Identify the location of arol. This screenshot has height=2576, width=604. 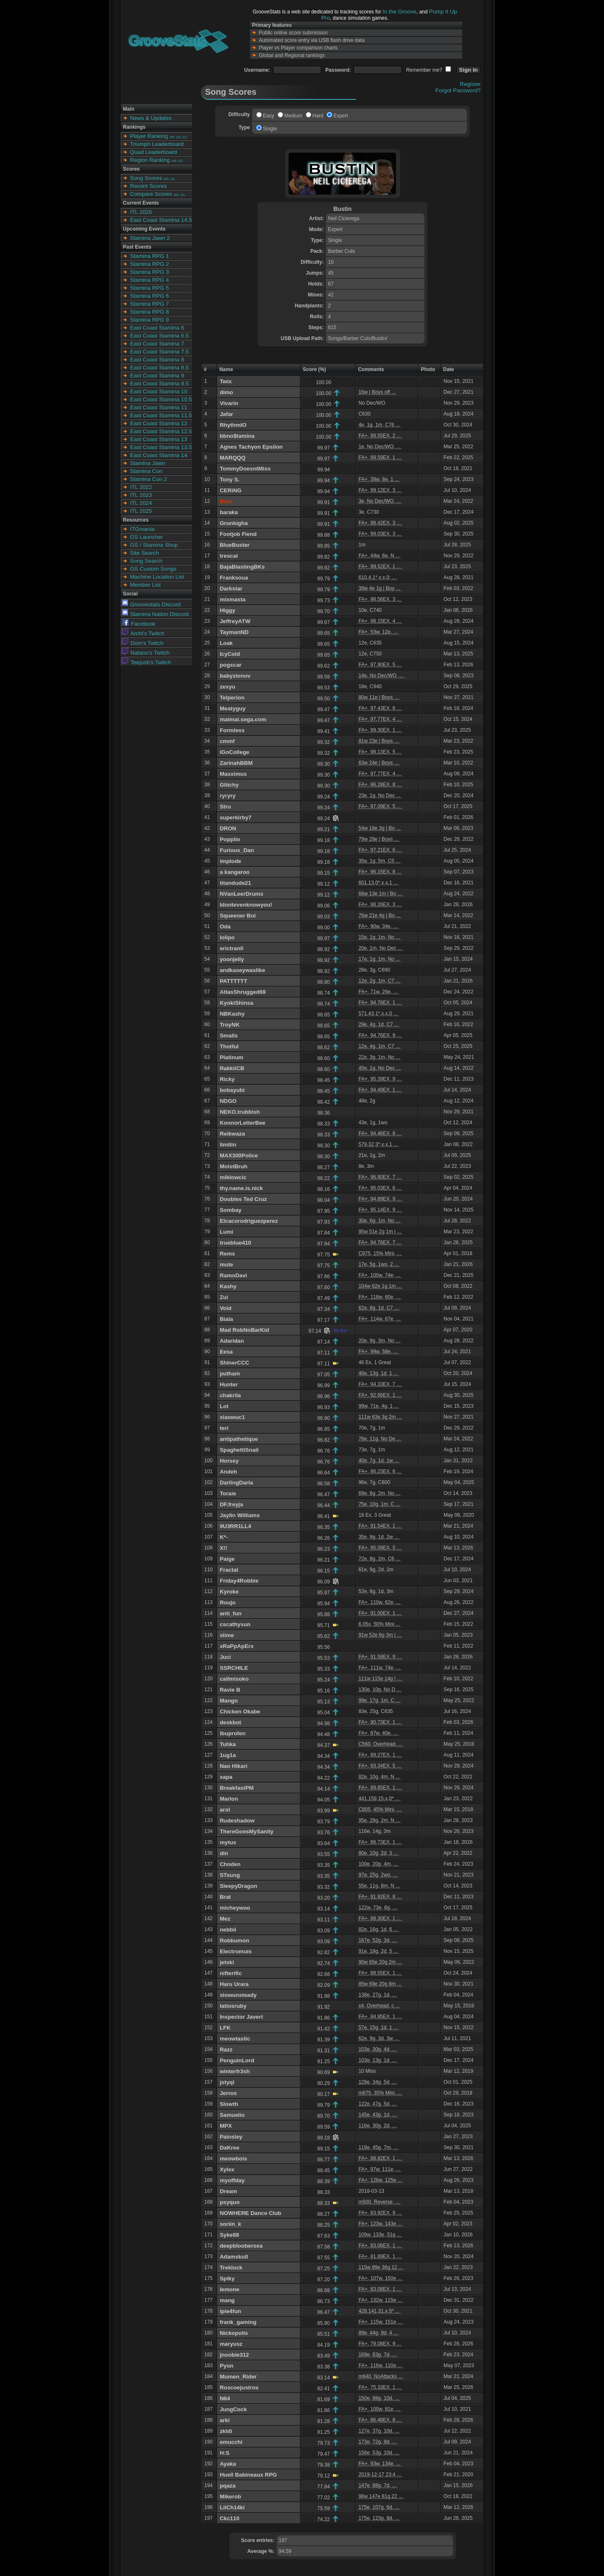
(225, 1810).